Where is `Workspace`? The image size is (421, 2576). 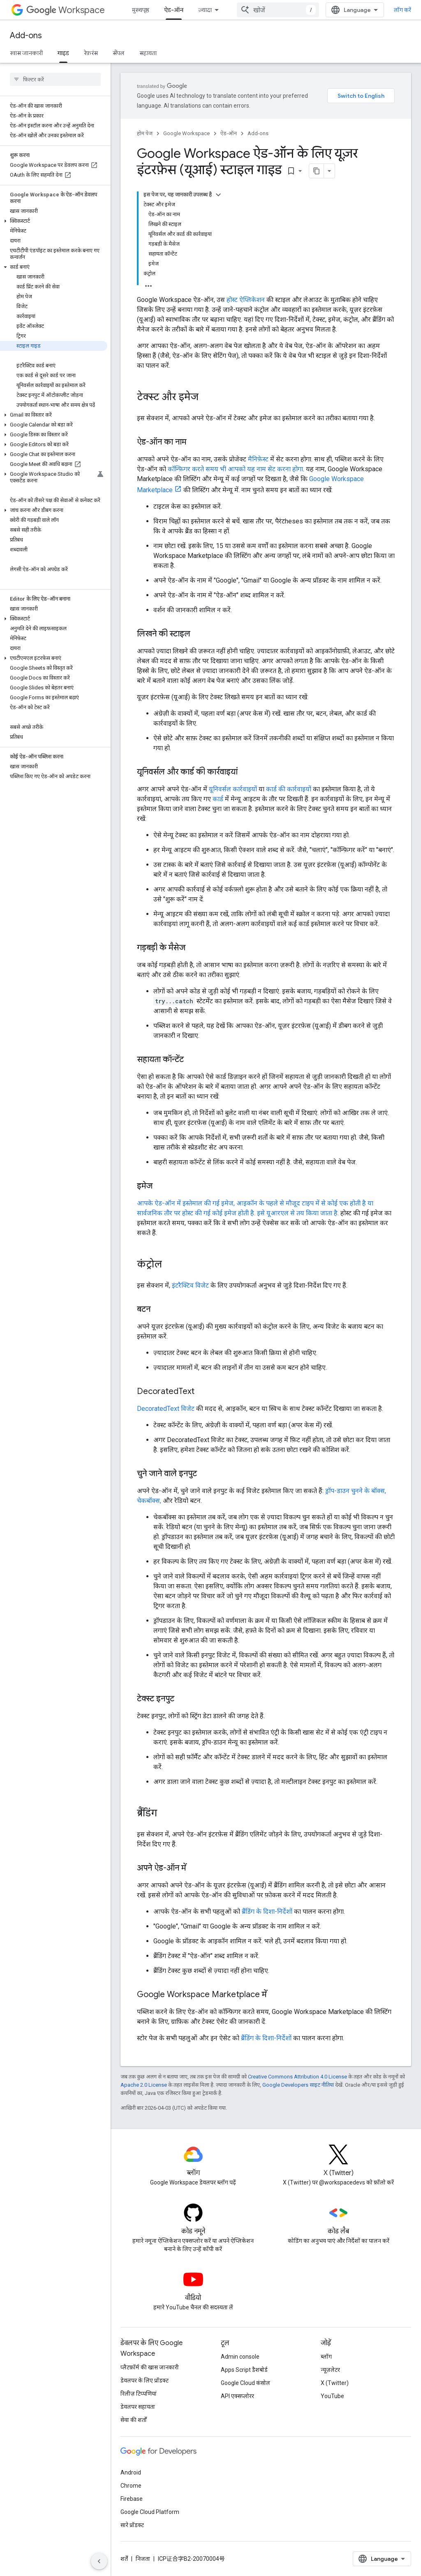 Workspace is located at coordinates (65, 10).